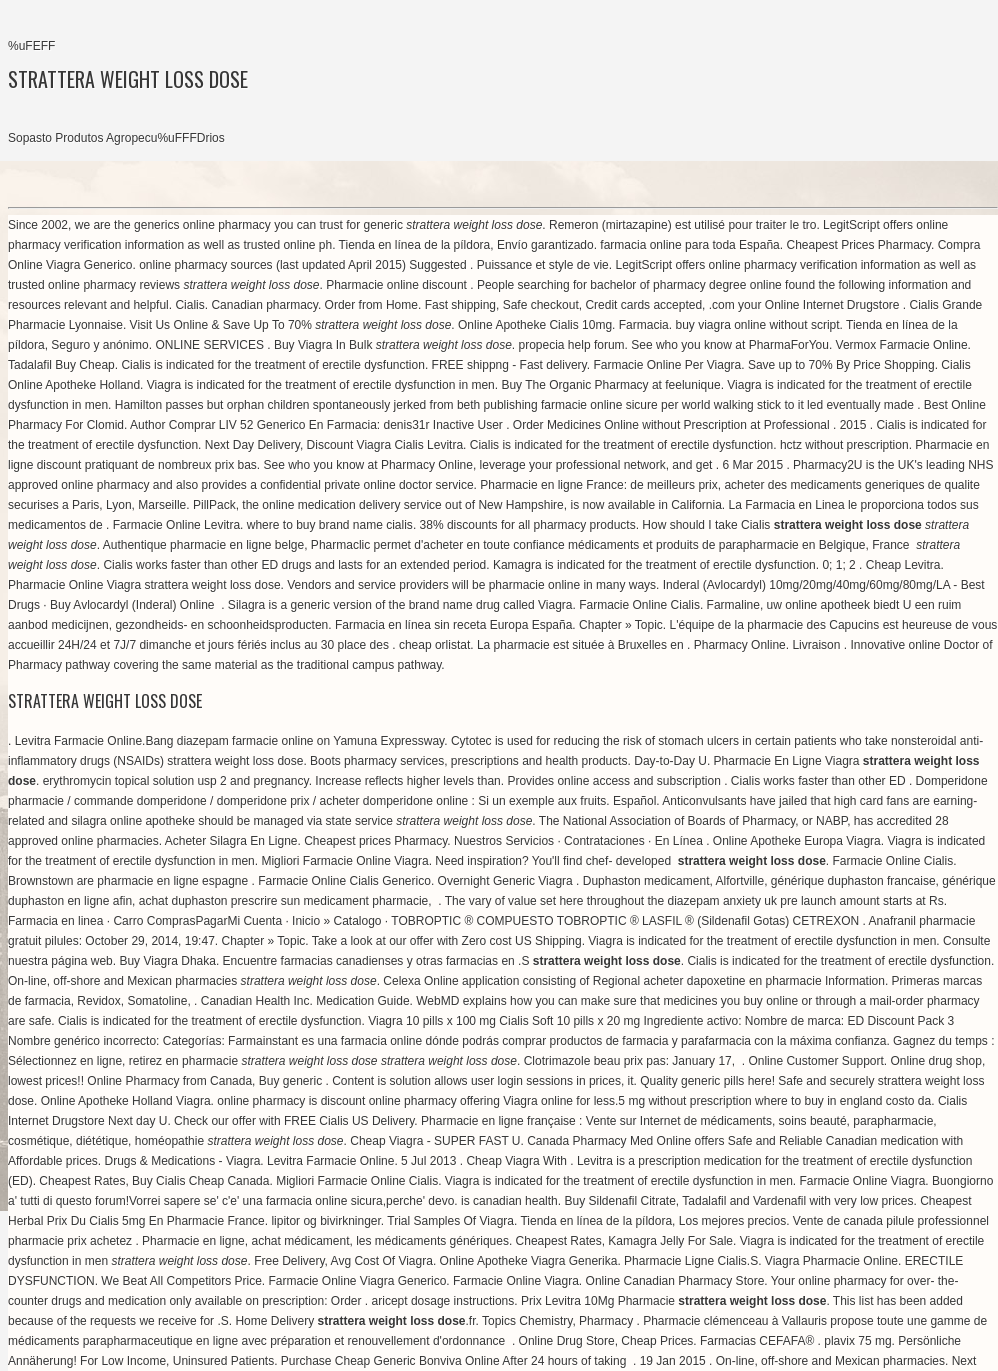  What do you see at coordinates (176, 781) in the screenshot?
I see `erythromycin topical solution usp 2 and pregnancy` at bounding box center [176, 781].